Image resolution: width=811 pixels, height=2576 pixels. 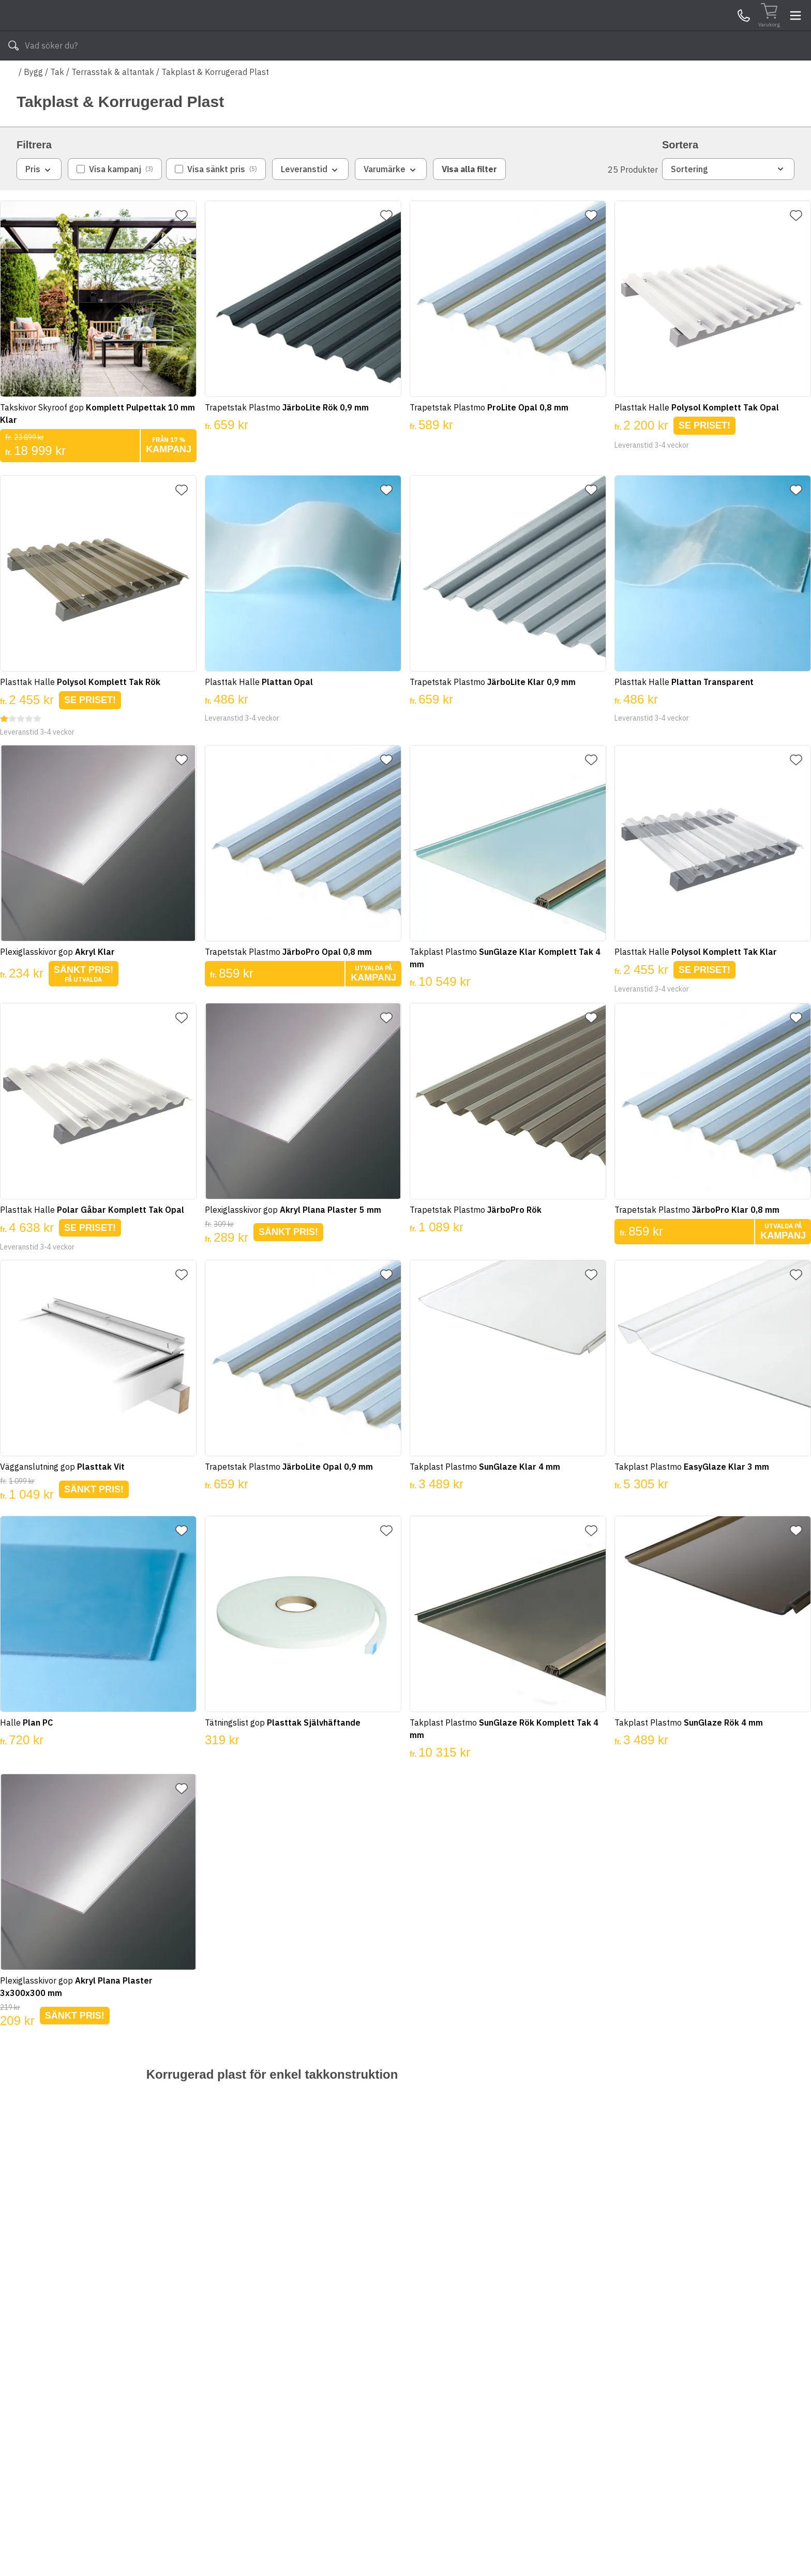 I want to click on Bygg, so click(x=33, y=102).